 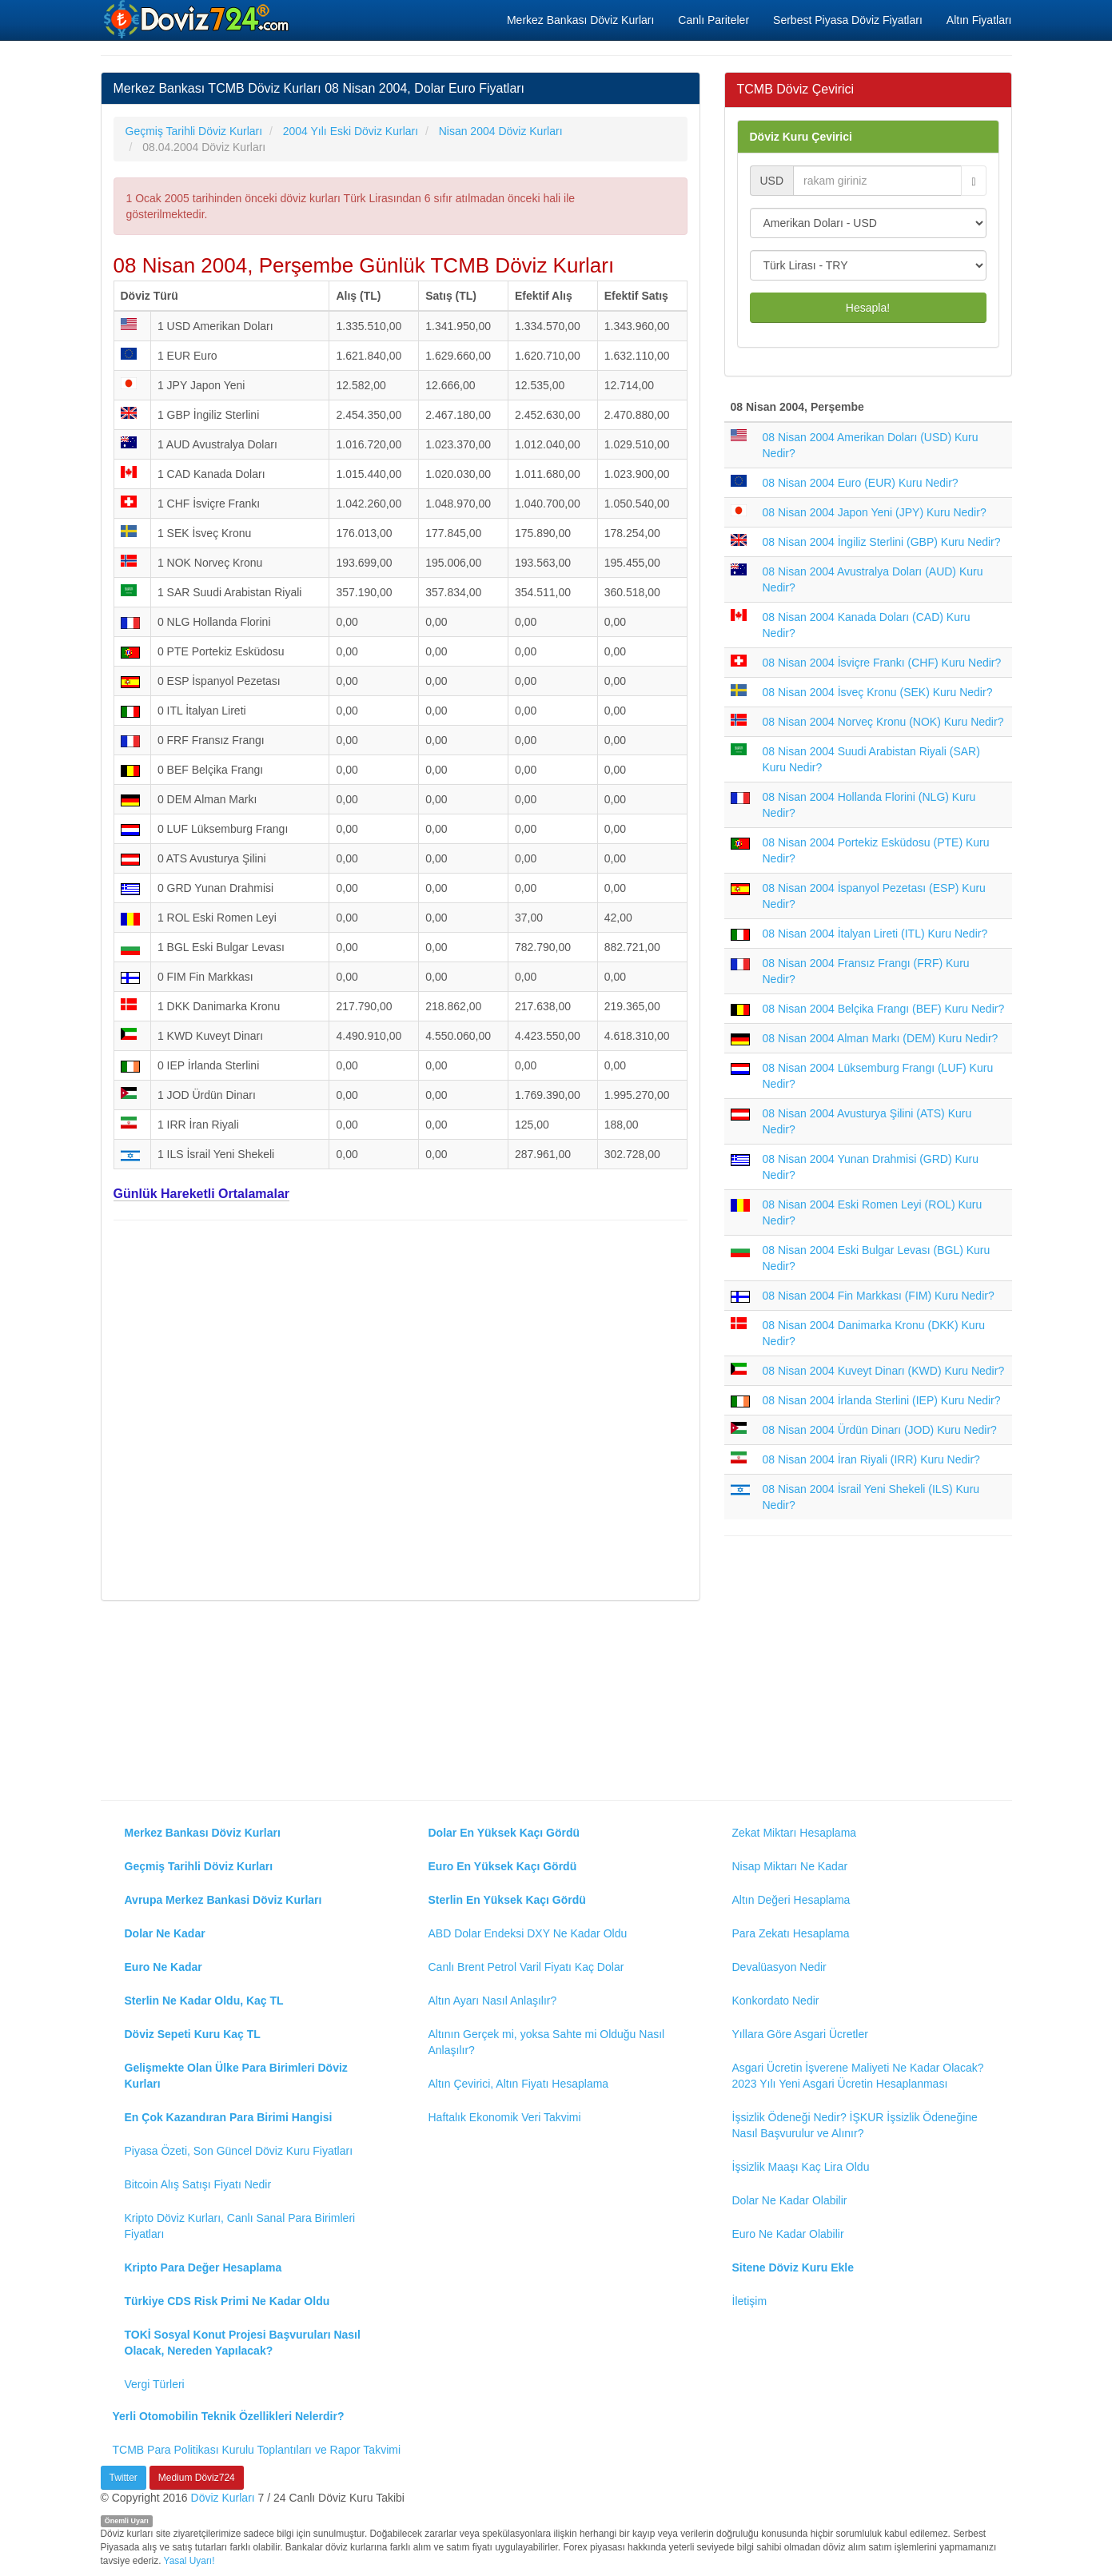 I want to click on Döviz Kuru Çevirici, so click(x=801, y=136).